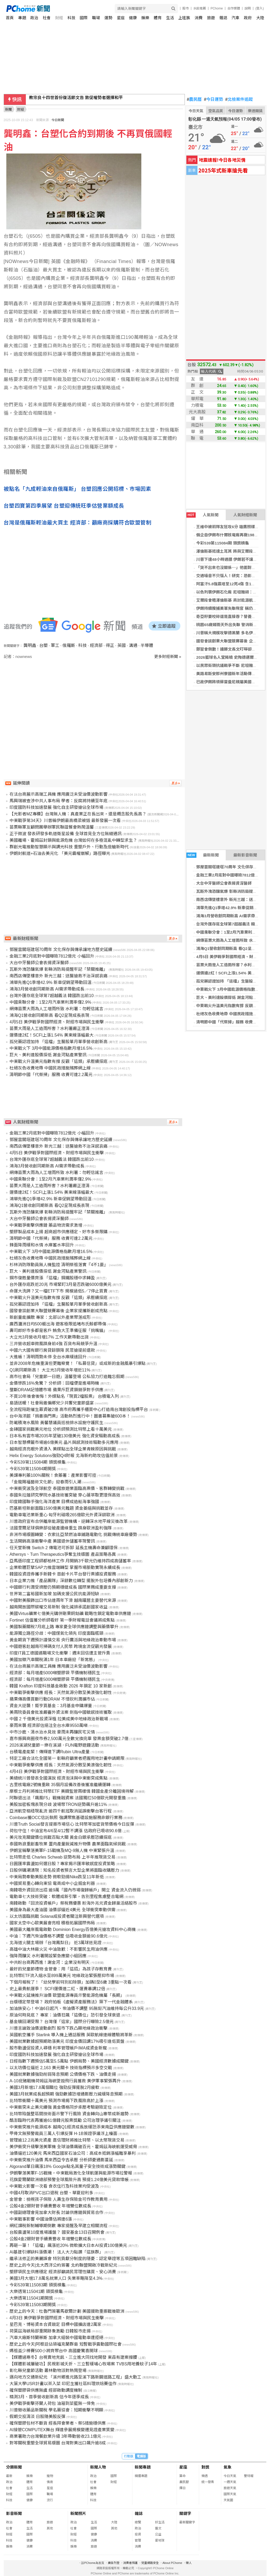  Describe the element at coordinates (59, 1784) in the screenshot. I see `古里核電廠2號機重啟 35個月設備改善後獲准繼續運轉` at that location.